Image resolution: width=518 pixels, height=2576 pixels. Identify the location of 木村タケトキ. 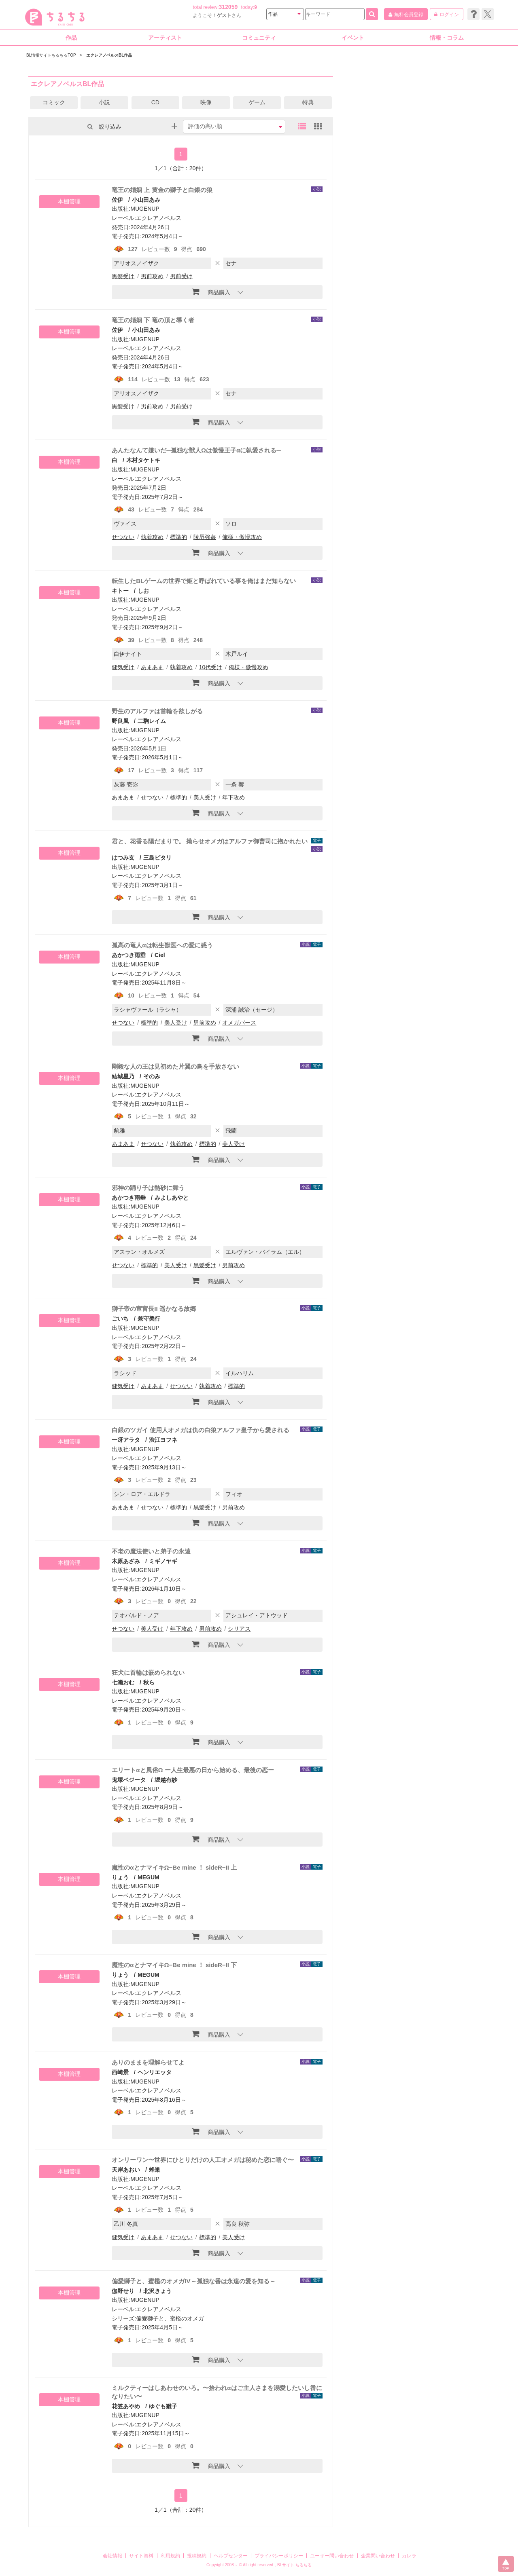
(143, 460).